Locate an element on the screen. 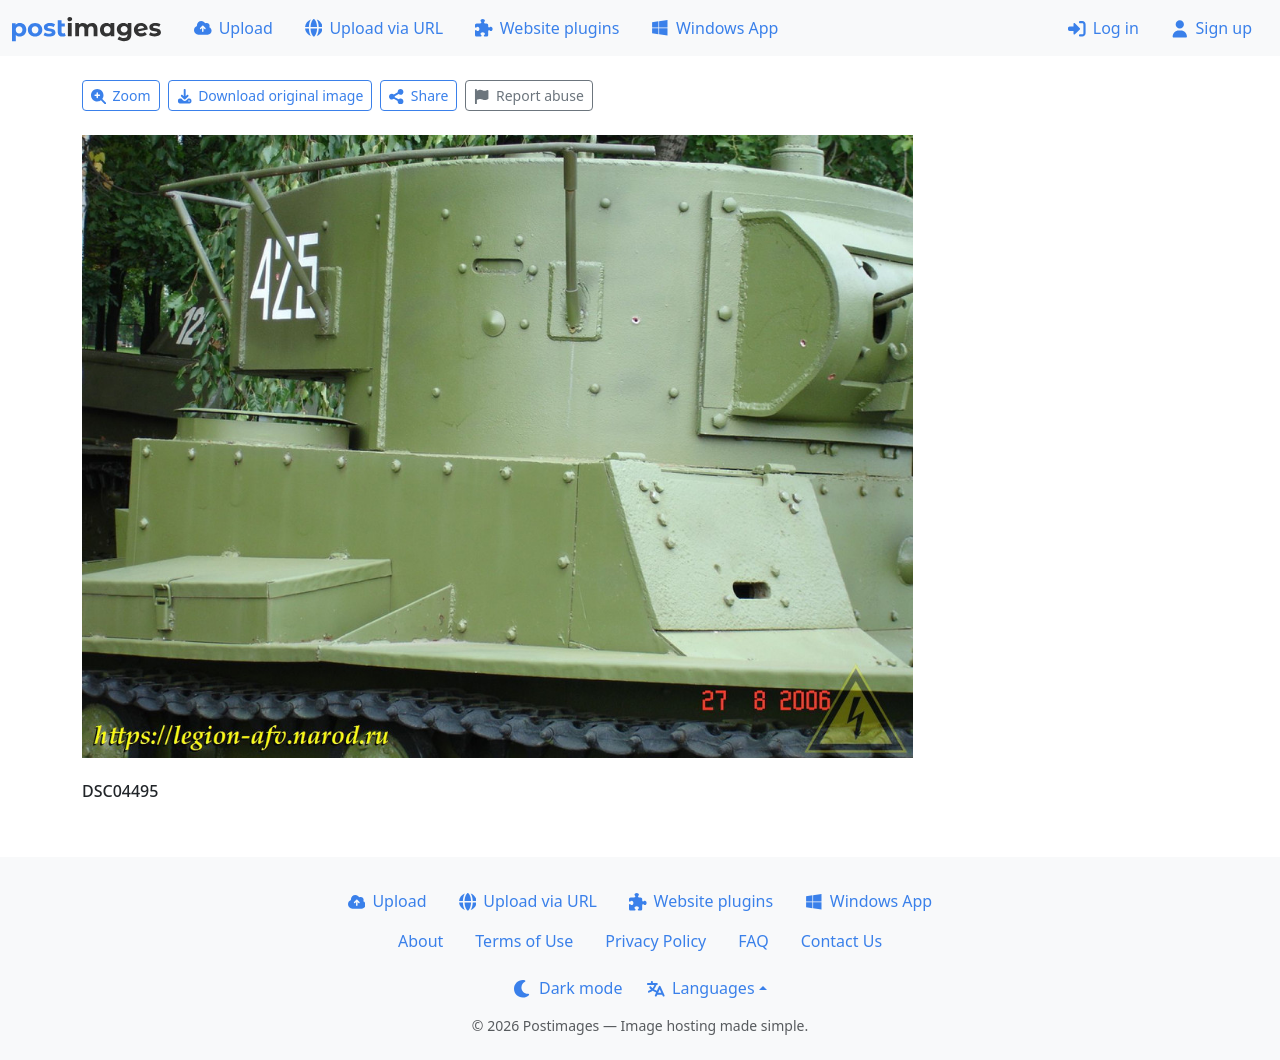 The width and height of the screenshot is (1280, 1060). Download original image is located at coordinates (270, 95).